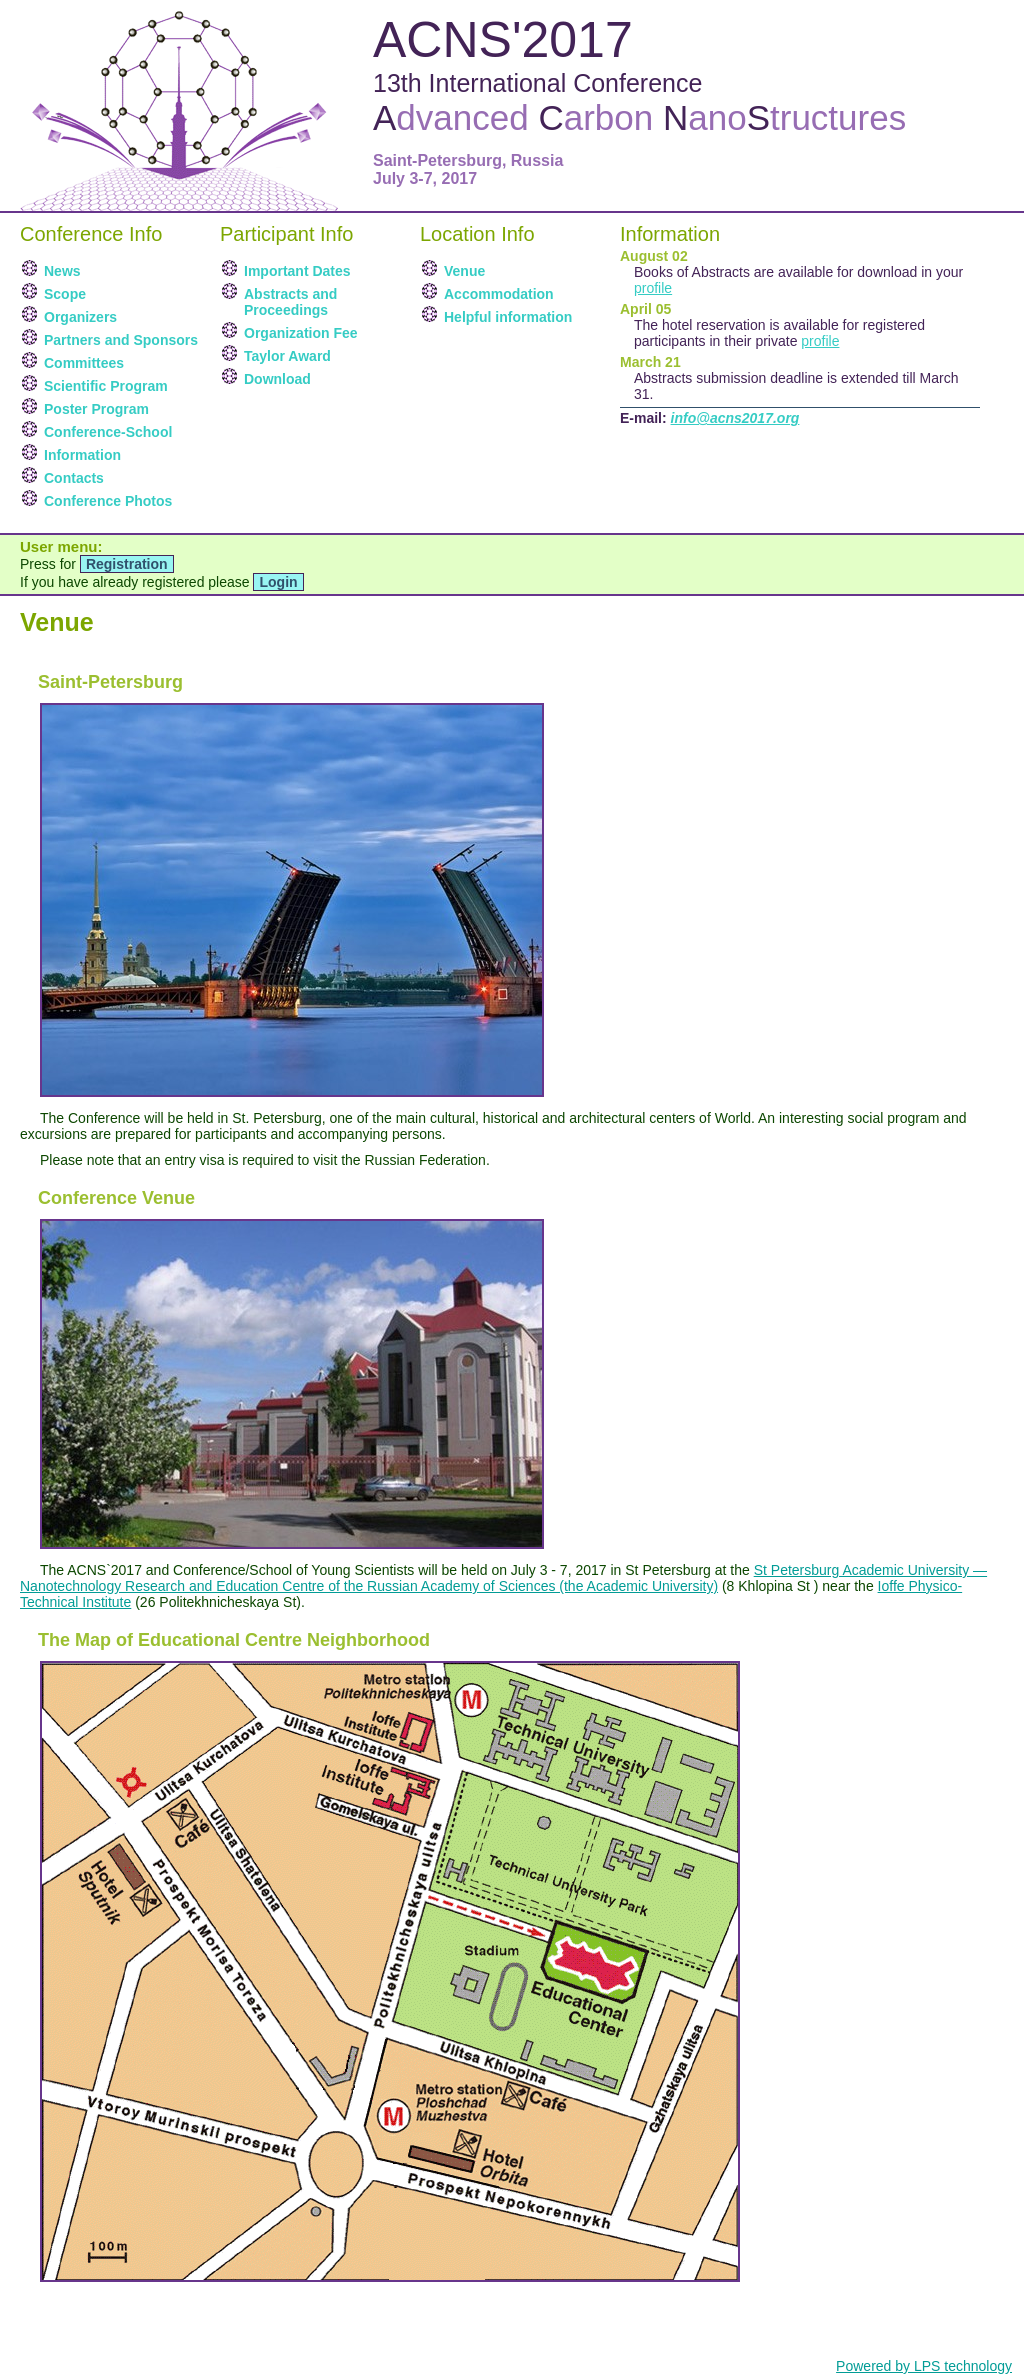 The height and width of the screenshot is (2377, 1024). I want to click on Helpful information, so click(508, 317).